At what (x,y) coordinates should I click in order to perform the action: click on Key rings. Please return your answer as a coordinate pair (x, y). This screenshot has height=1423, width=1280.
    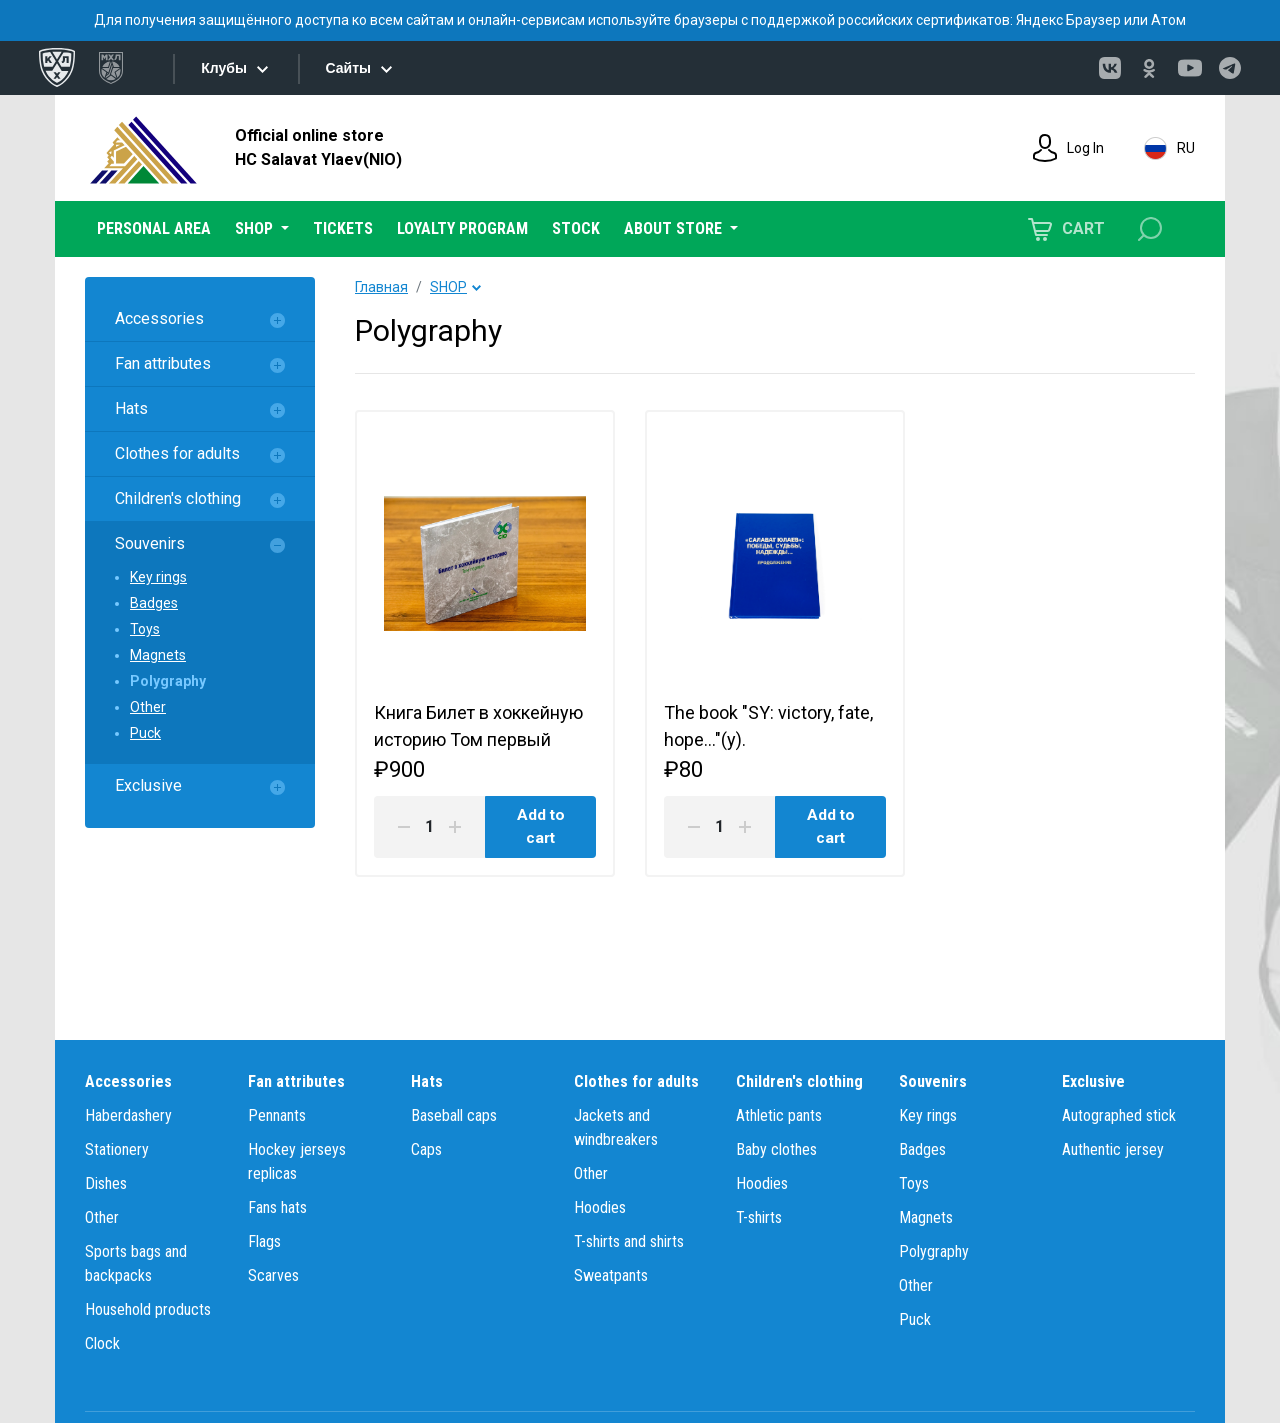
    Looking at the image, I should click on (158, 577).